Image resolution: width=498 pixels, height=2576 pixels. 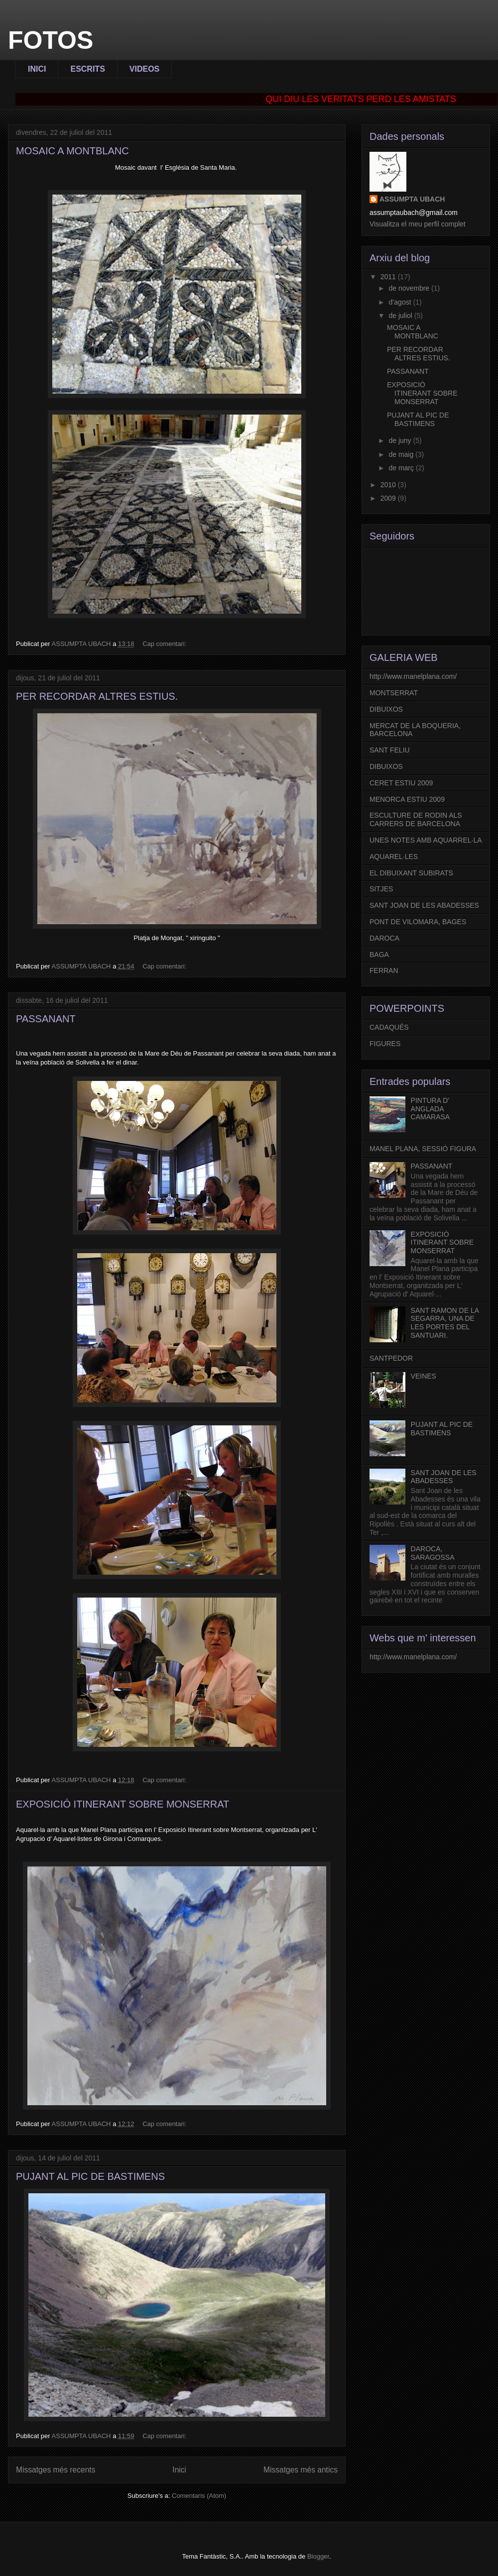 What do you see at coordinates (384, 970) in the screenshot?
I see `FERRAN` at bounding box center [384, 970].